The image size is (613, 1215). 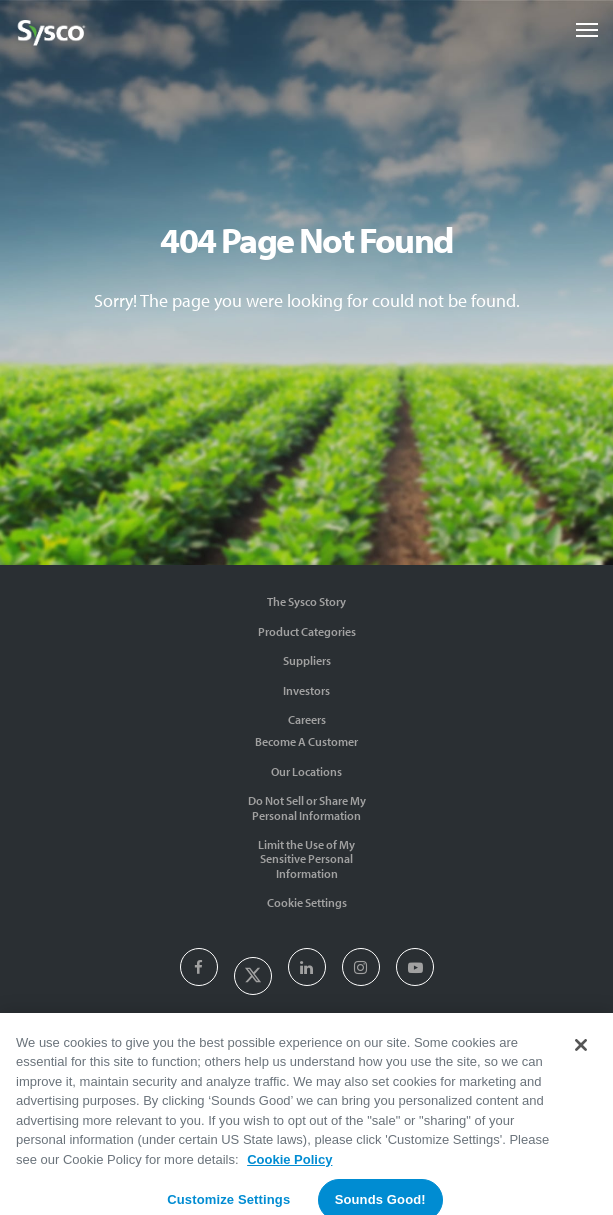 What do you see at coordinates (307, 660) in the screenshot?
I see `Suppliers` at bounding box center [307, 660].